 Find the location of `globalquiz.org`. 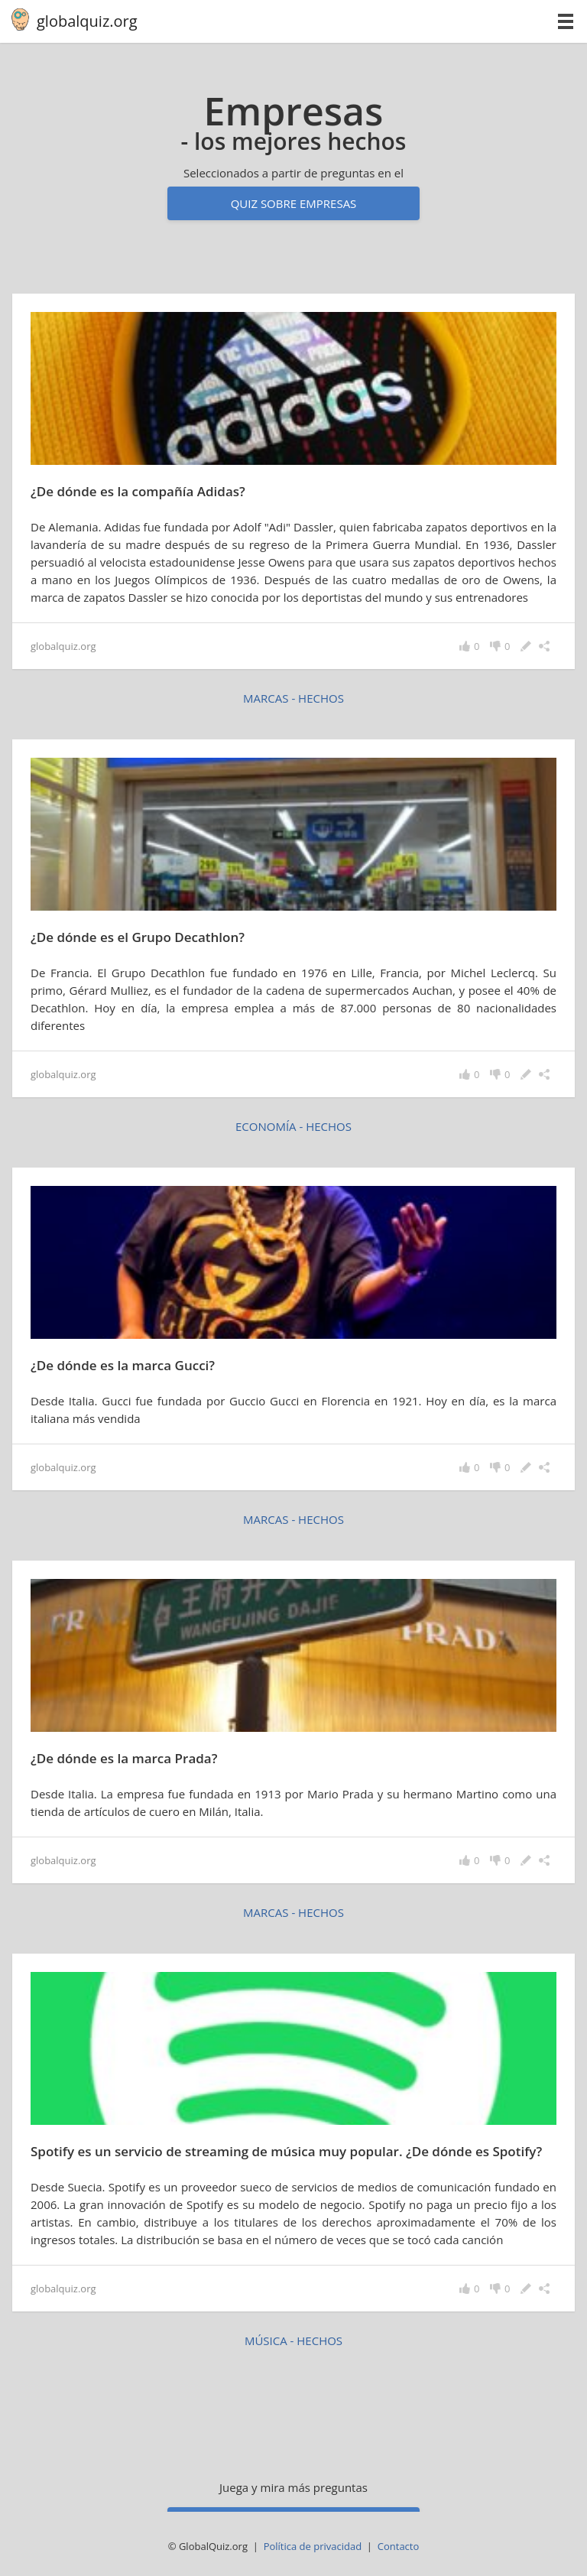

globalquiz.org is located at coordinates (87, 21).